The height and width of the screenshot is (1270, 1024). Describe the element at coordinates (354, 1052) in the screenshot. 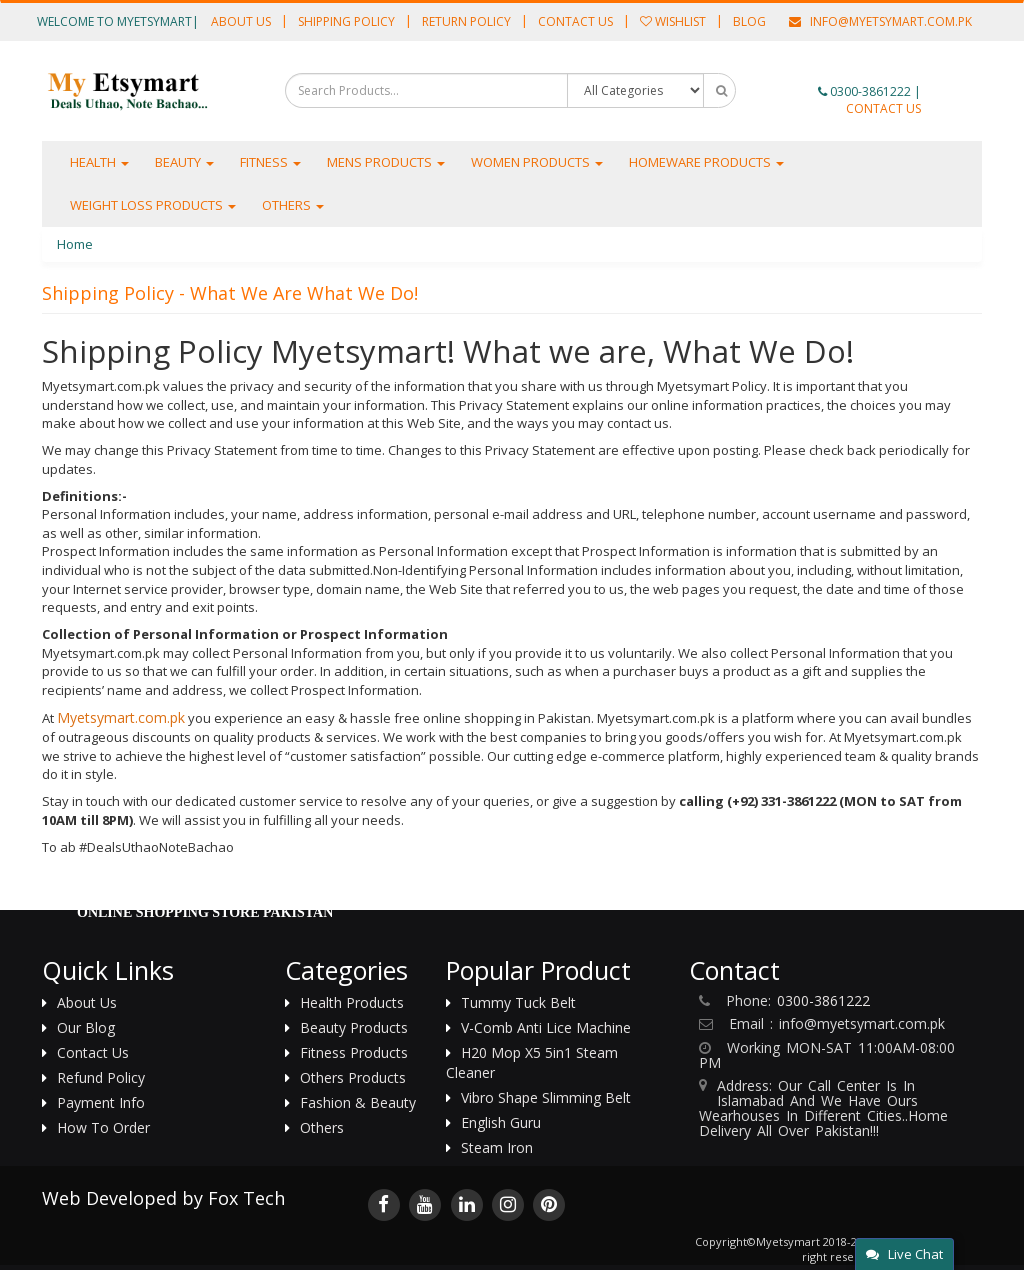

I see `Fitness Products` at that location.